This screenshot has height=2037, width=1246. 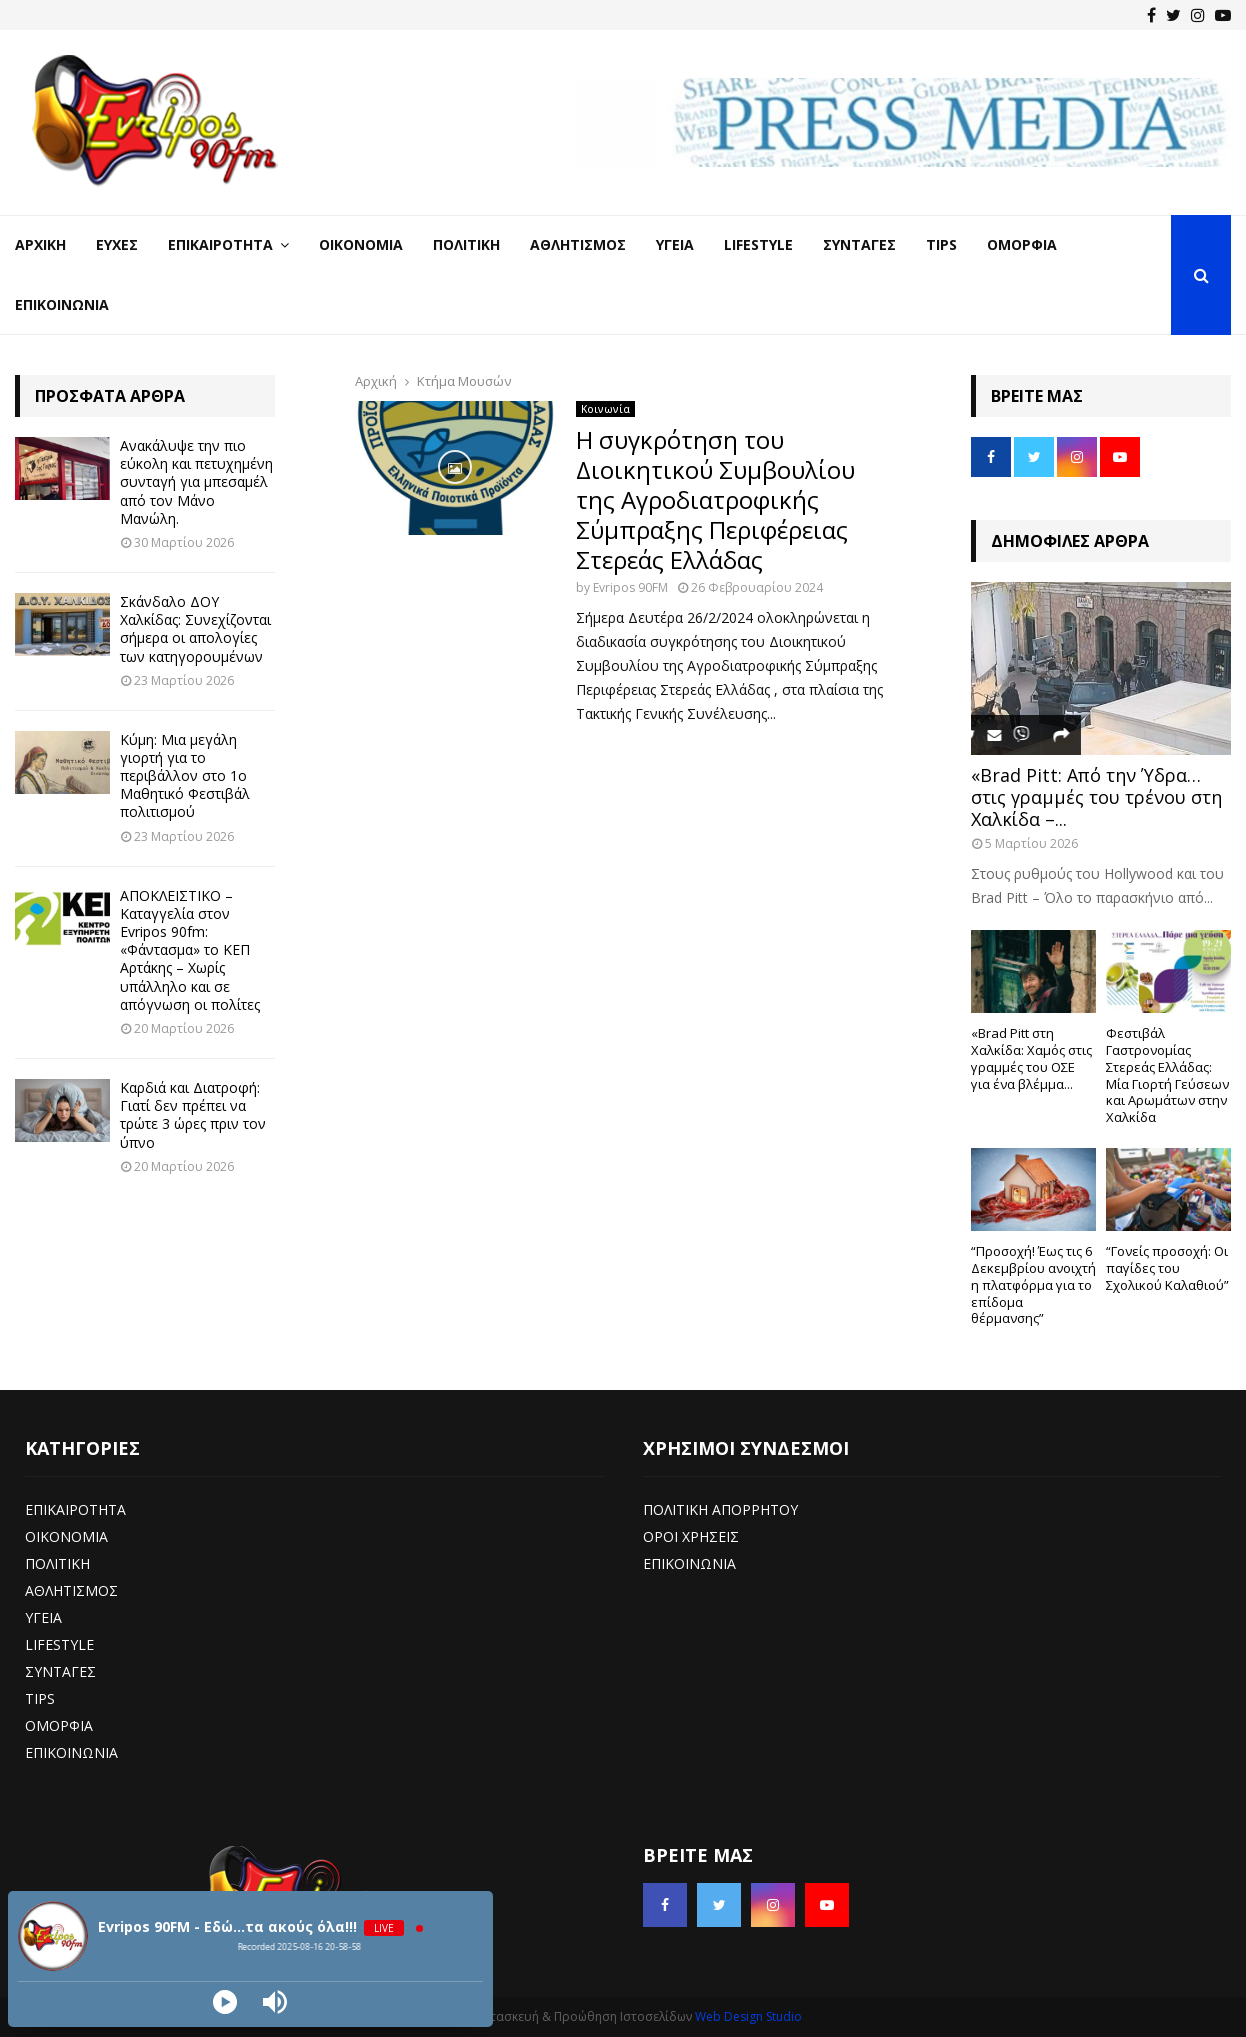 I want to click on ΠΟΛΙΤΙΚΗ ΑΠΟΡΡΗΤΟΥ, so click(x=720, y=1509).